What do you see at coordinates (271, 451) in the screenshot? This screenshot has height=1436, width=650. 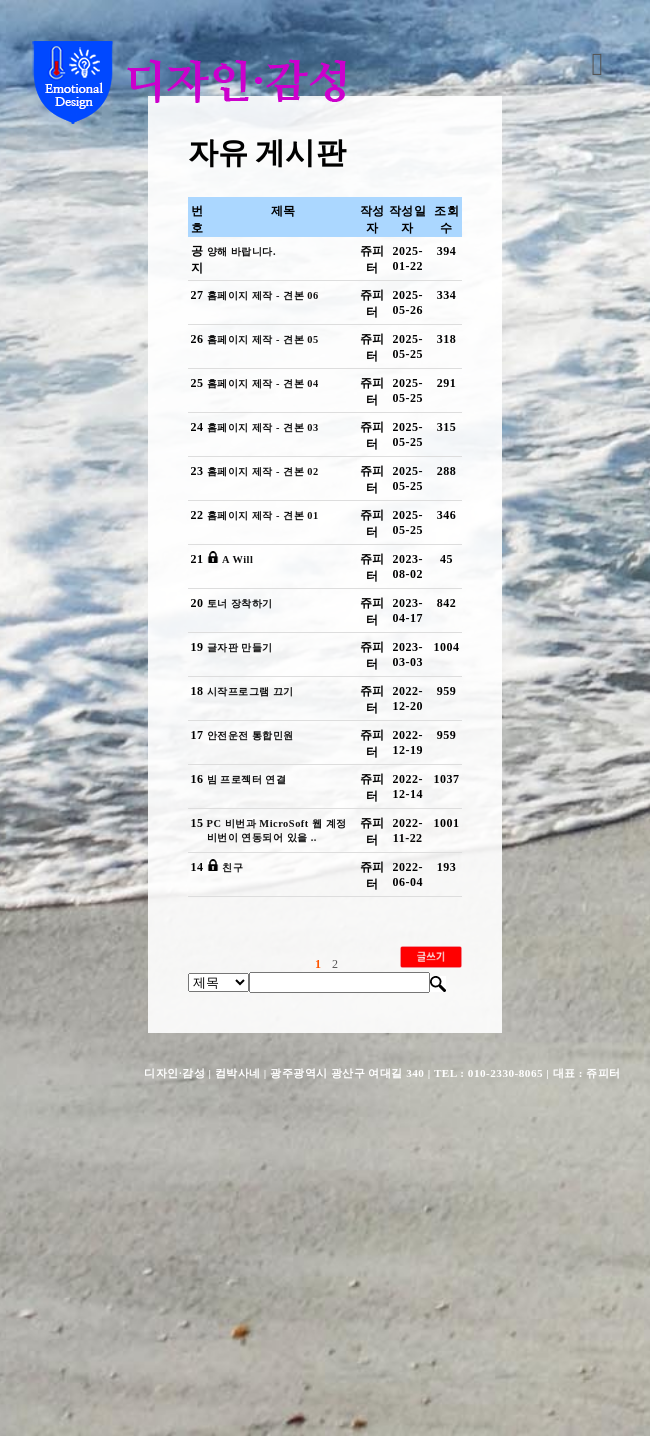 I see `홈페이지 제작 - 견본 04` at bounding box center [271, 451].